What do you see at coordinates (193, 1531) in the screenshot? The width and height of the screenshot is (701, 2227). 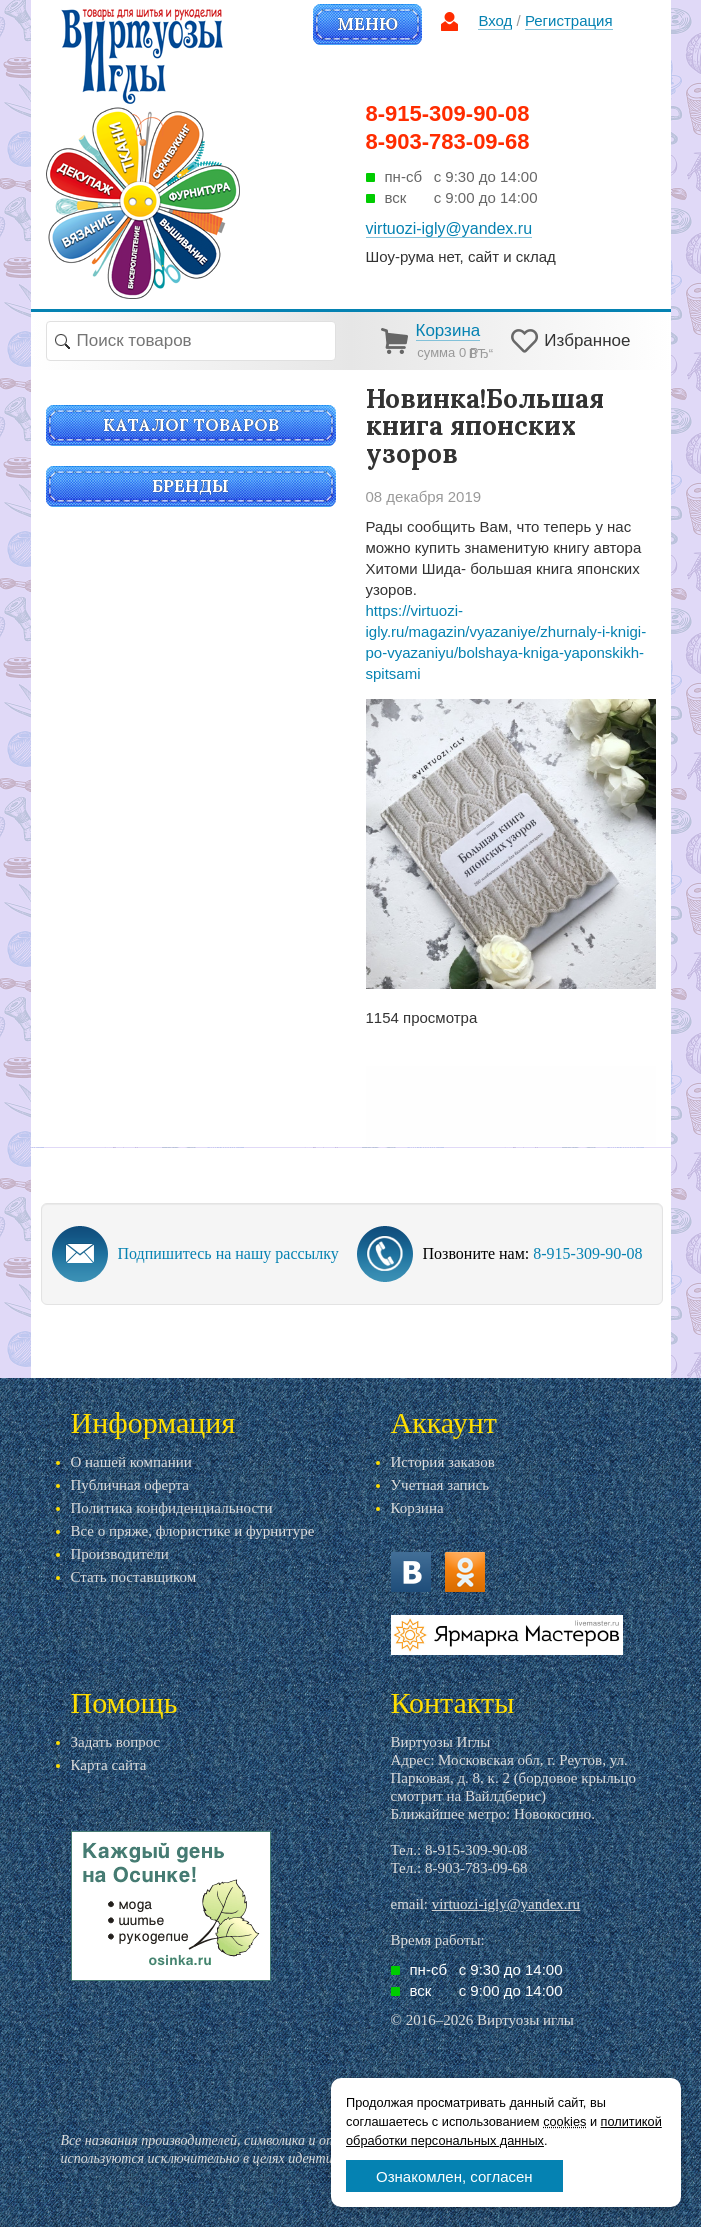 I see `Все о пряже, флористике и фурнитуре` at bounding box center [193, 1531].